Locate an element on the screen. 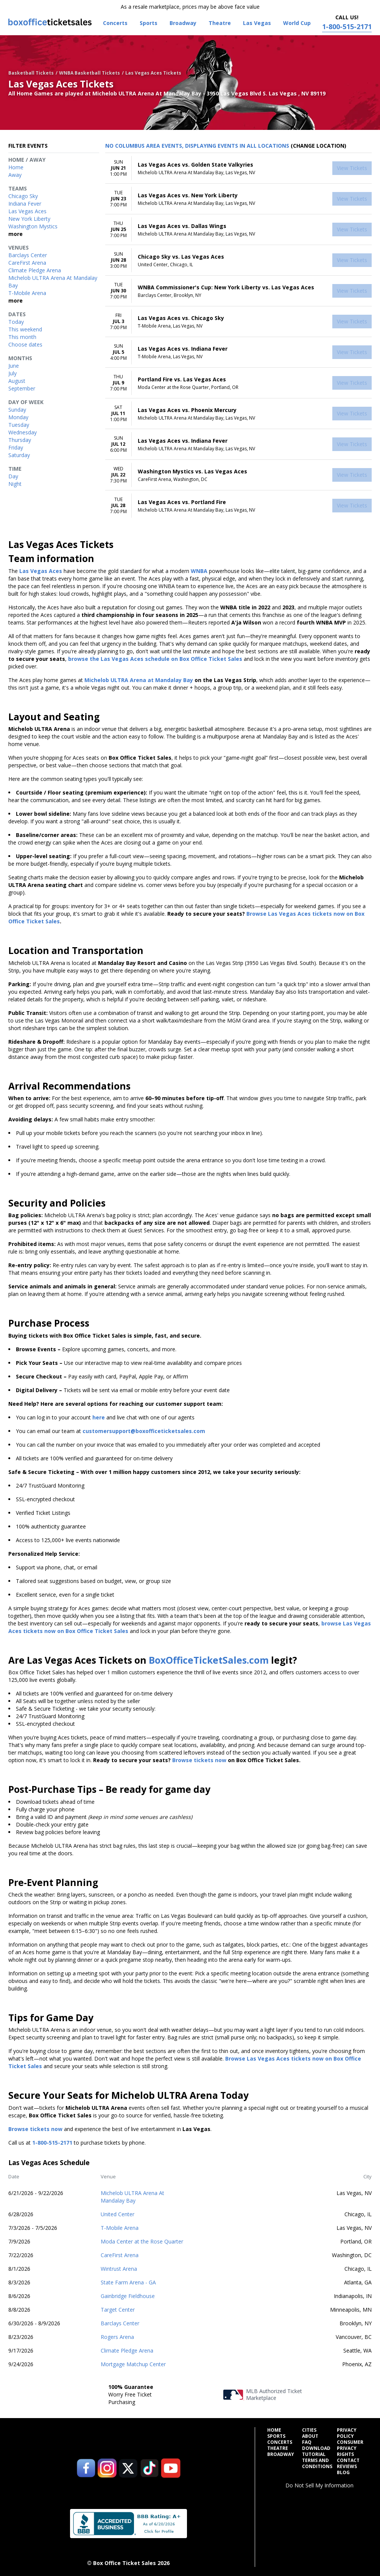  T-Mobile Arena is located at coordinates (120, 2227).